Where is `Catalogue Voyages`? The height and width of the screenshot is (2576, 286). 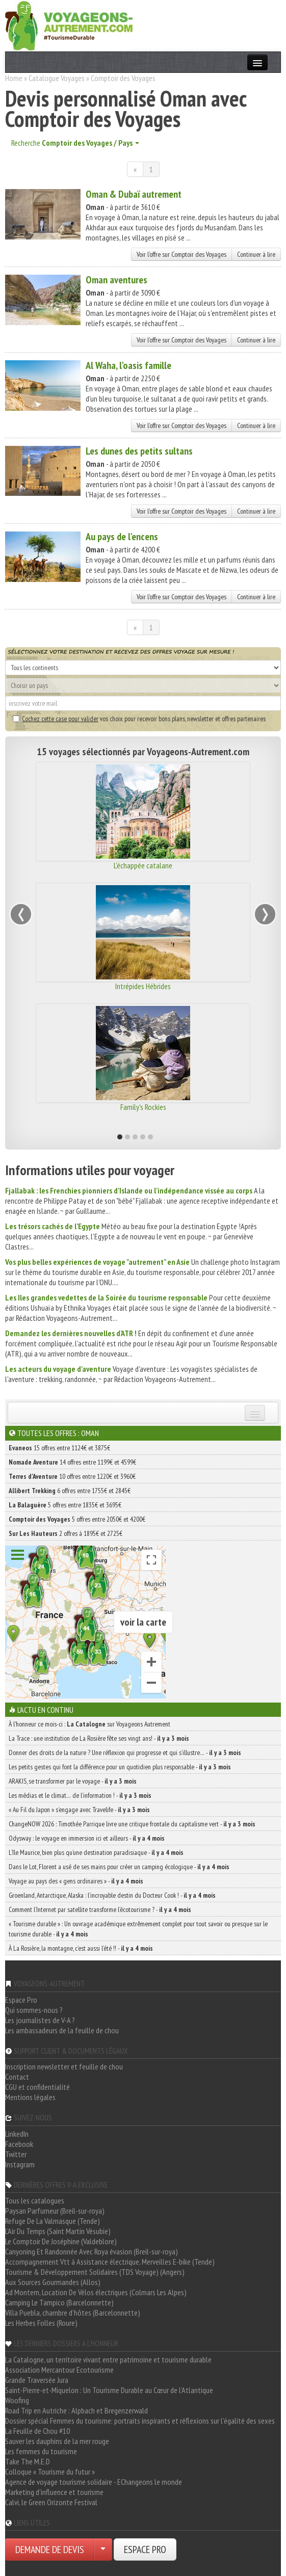
Catalogue Voyages is located at coordinates (57, 78).